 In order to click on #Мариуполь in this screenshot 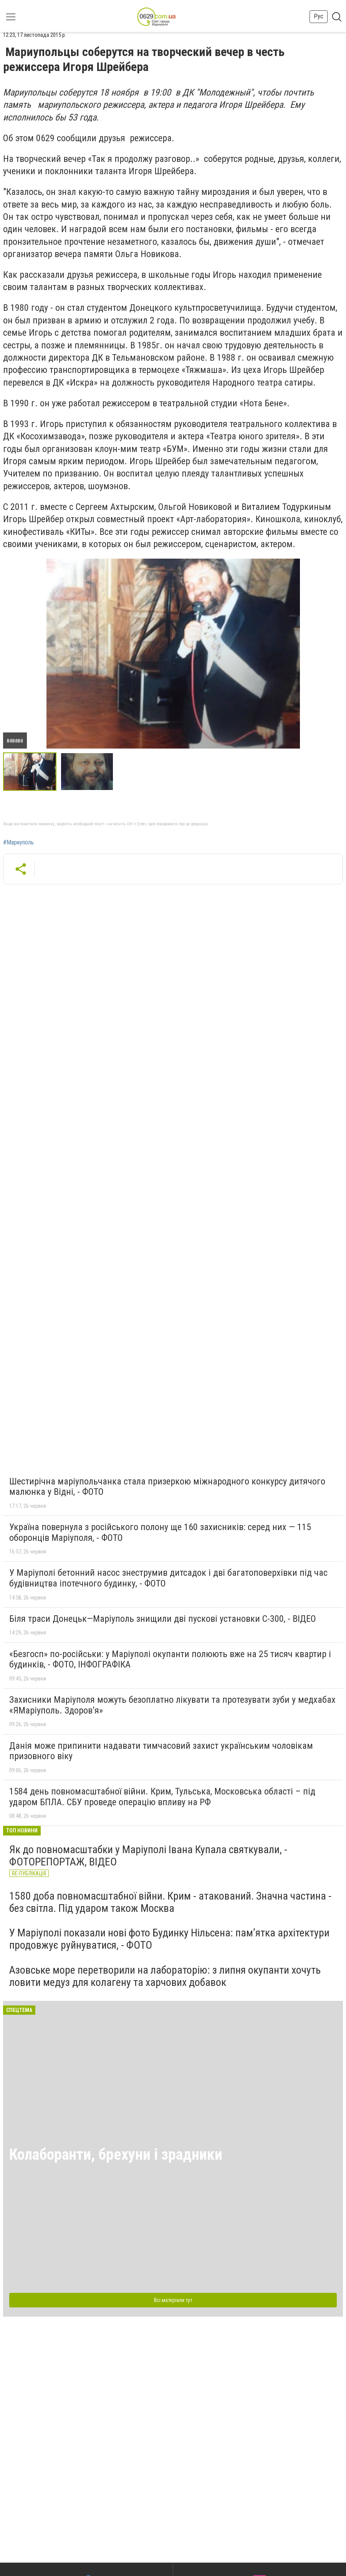, I will do `click(18, 842)`.